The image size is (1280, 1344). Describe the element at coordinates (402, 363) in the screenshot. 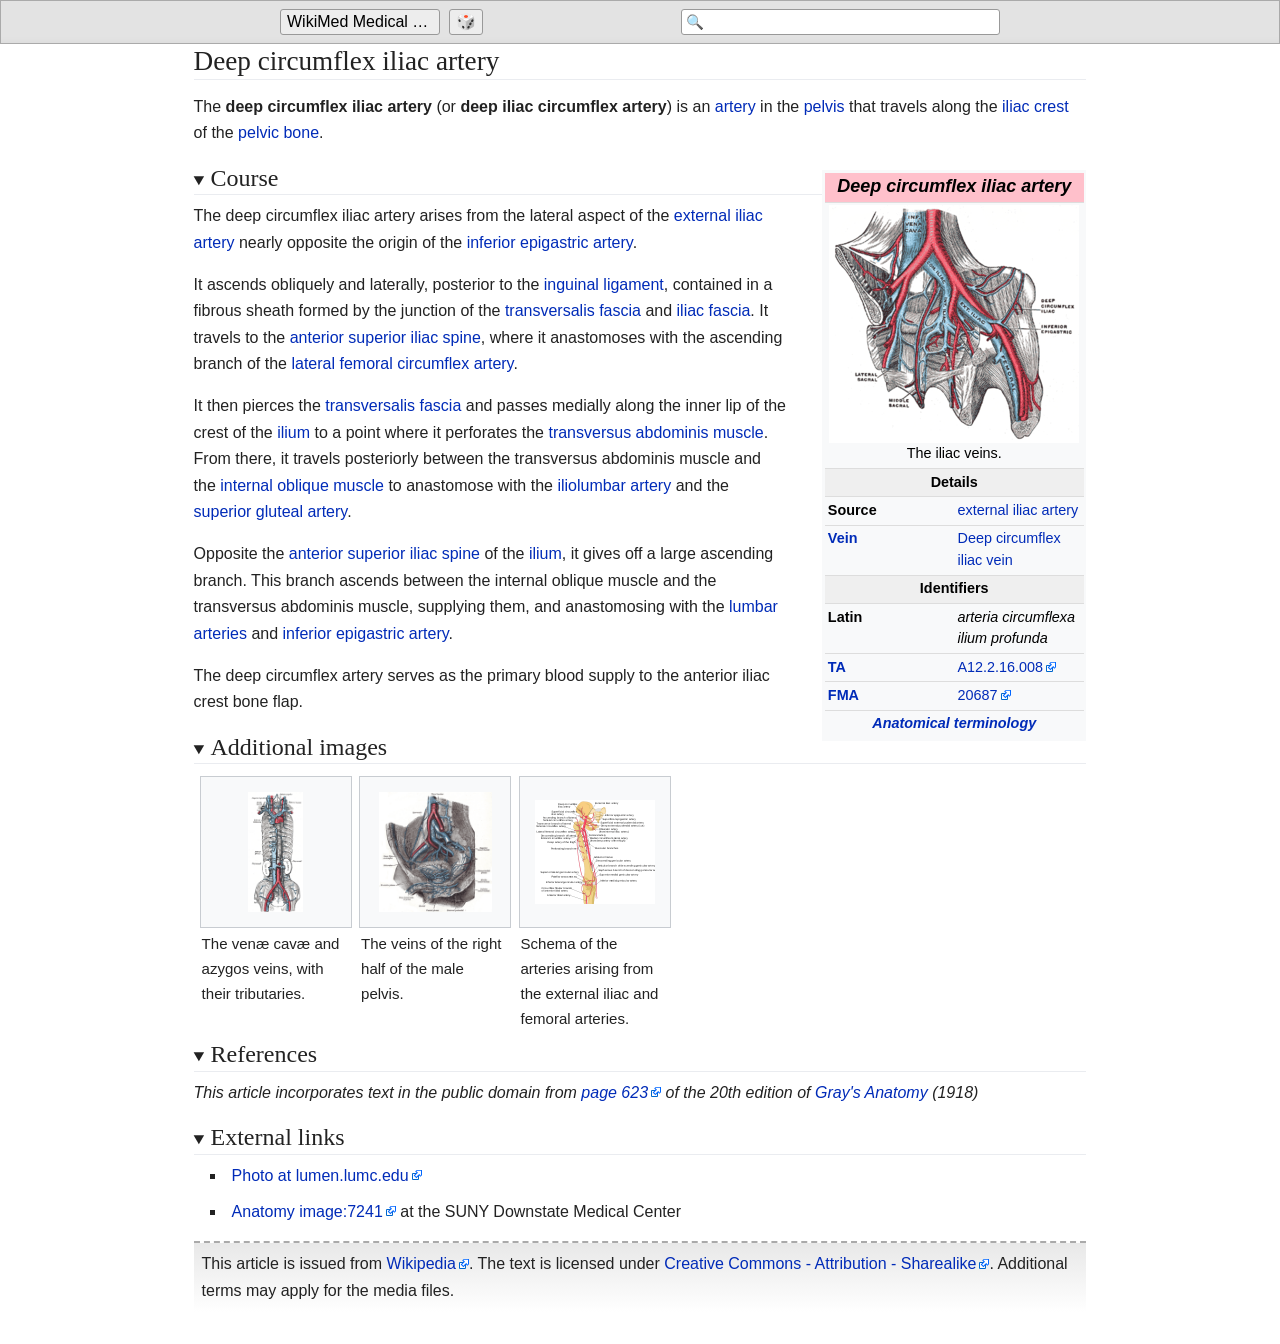

I see `lateral femoral circumflex artery` at that location.